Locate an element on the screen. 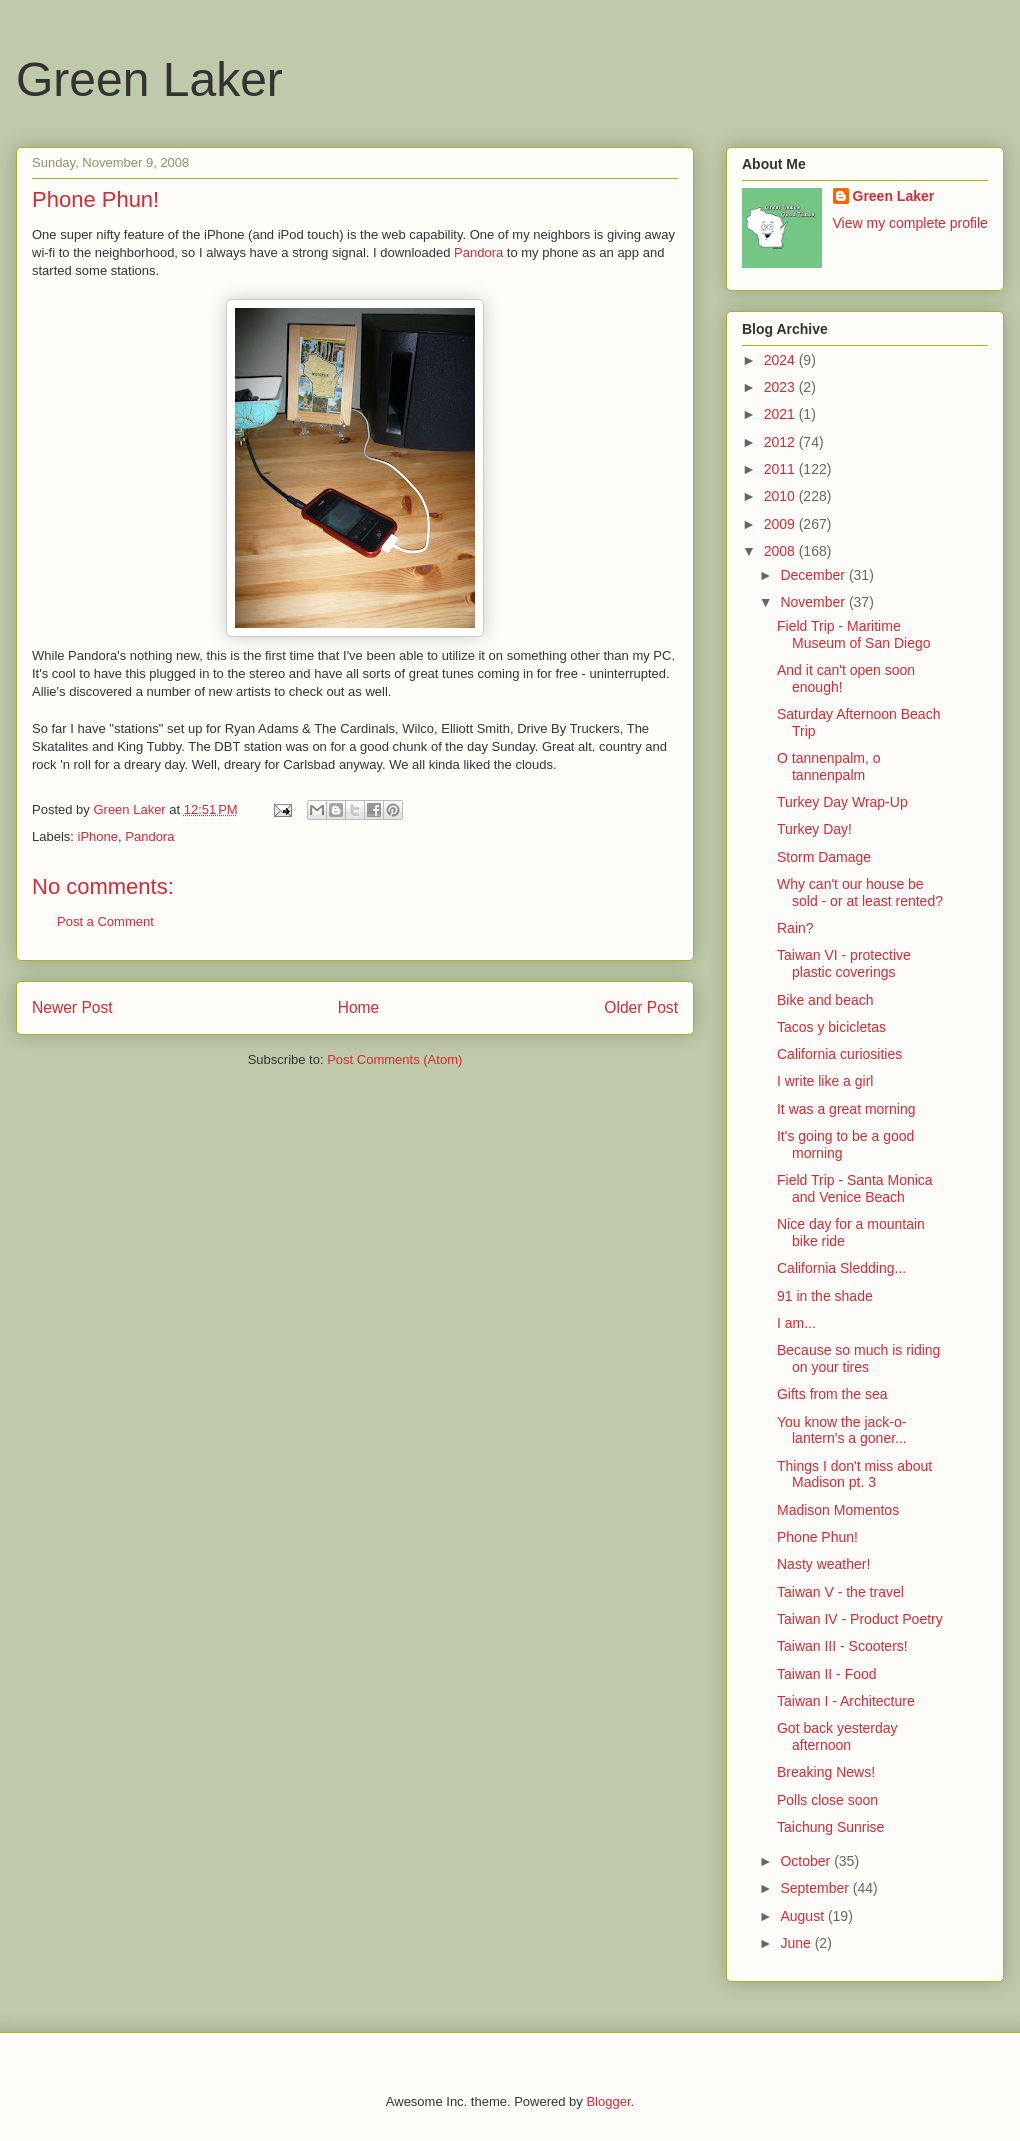  Field Trip - Santa Monica and Venice Beach is located at coordinates (855, 1188).